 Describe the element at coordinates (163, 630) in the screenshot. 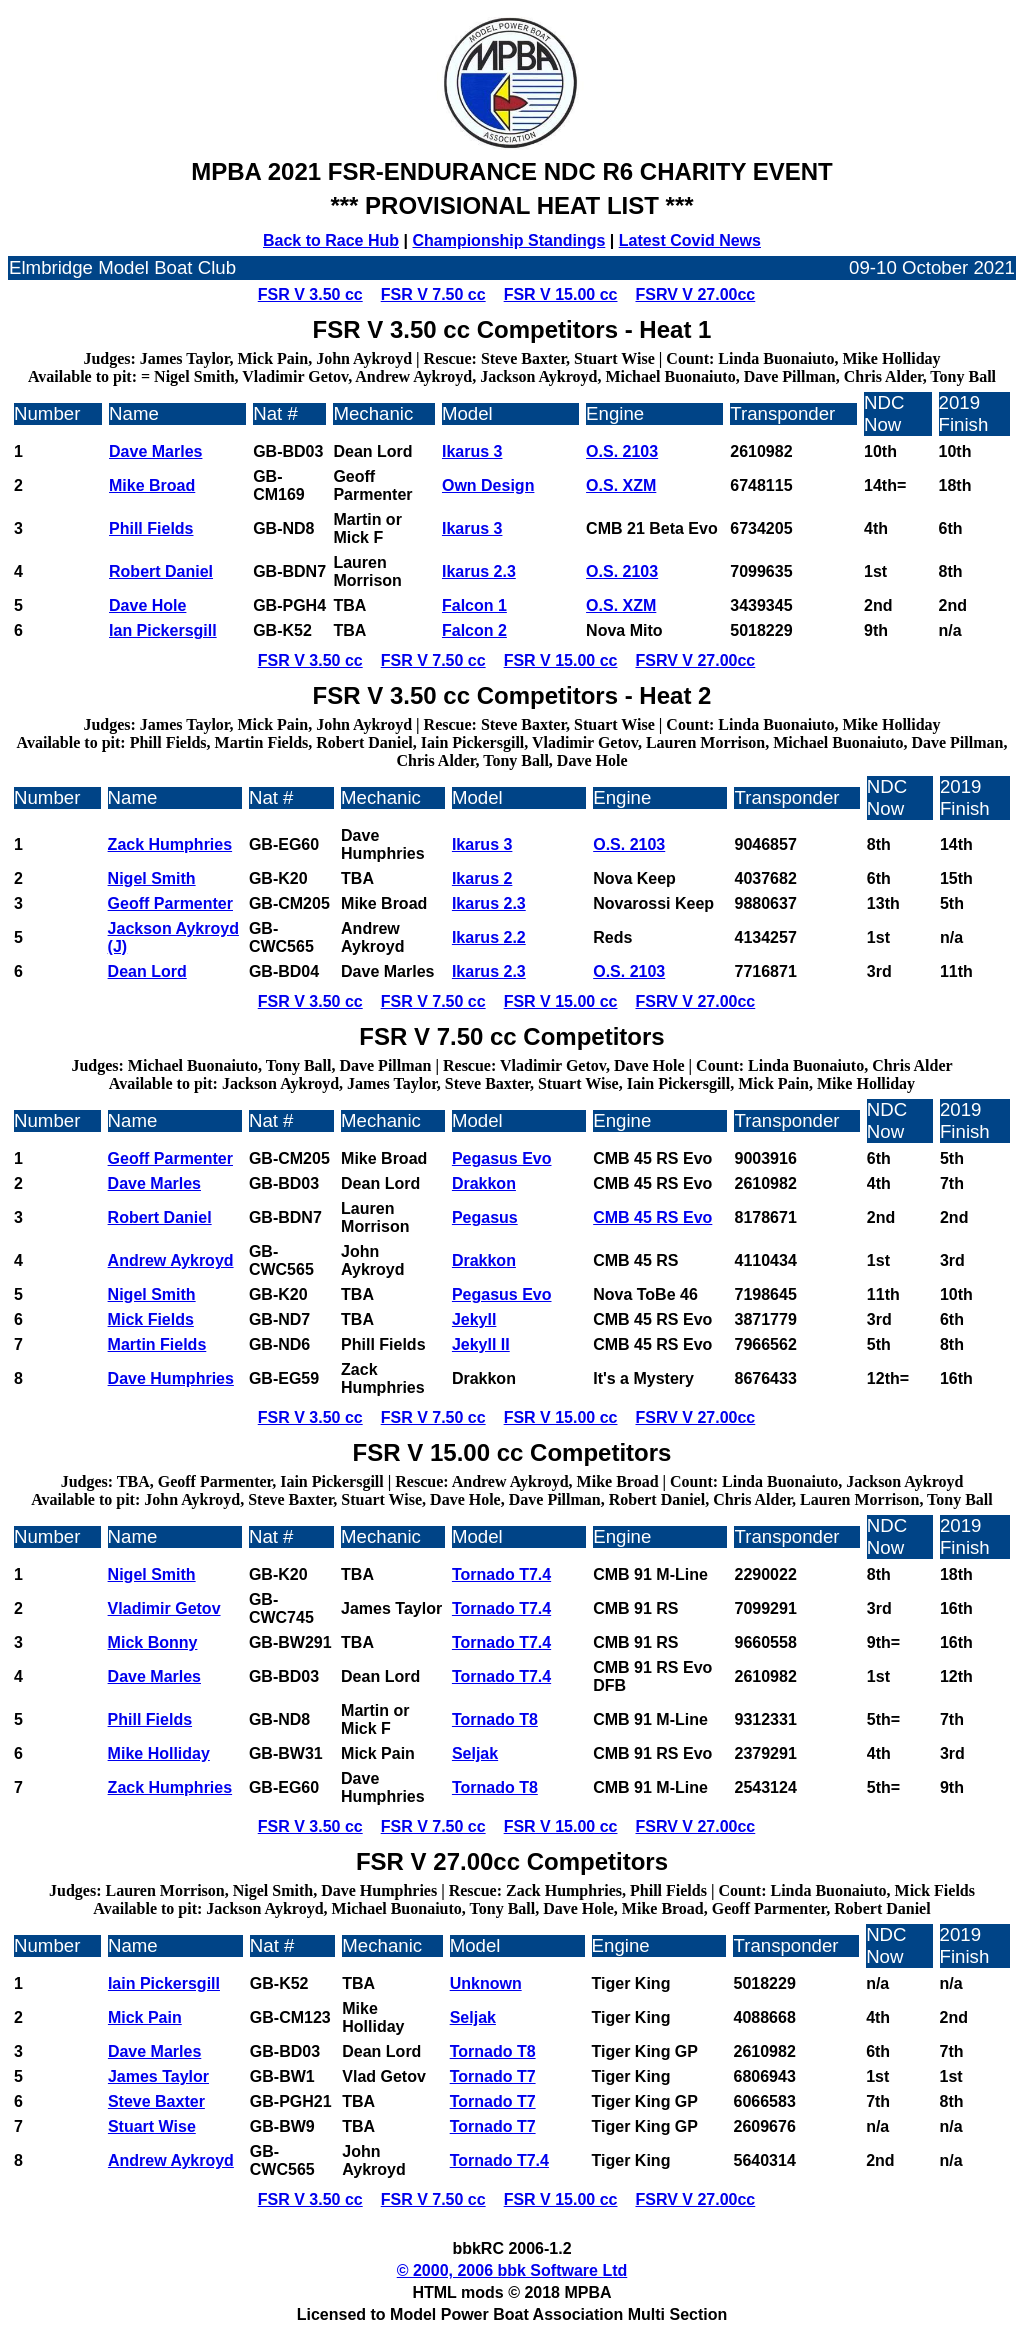

I see `Ian Pickersgill` at that location.